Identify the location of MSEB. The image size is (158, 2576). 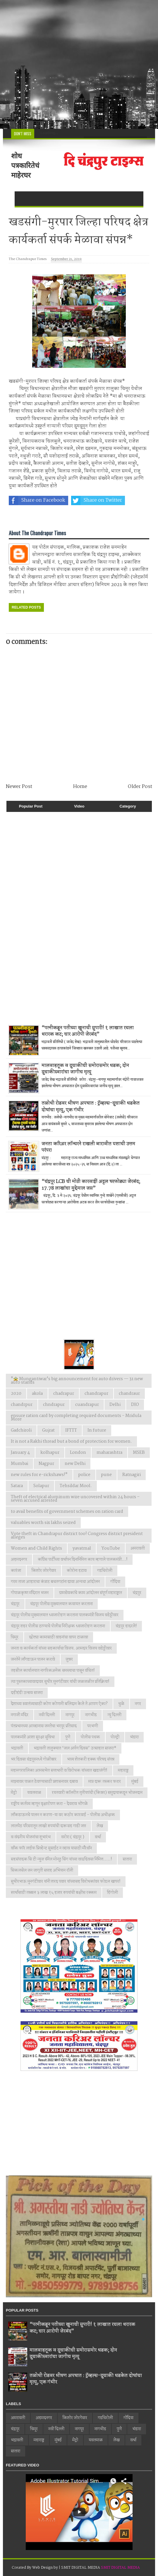
(139, 1452).